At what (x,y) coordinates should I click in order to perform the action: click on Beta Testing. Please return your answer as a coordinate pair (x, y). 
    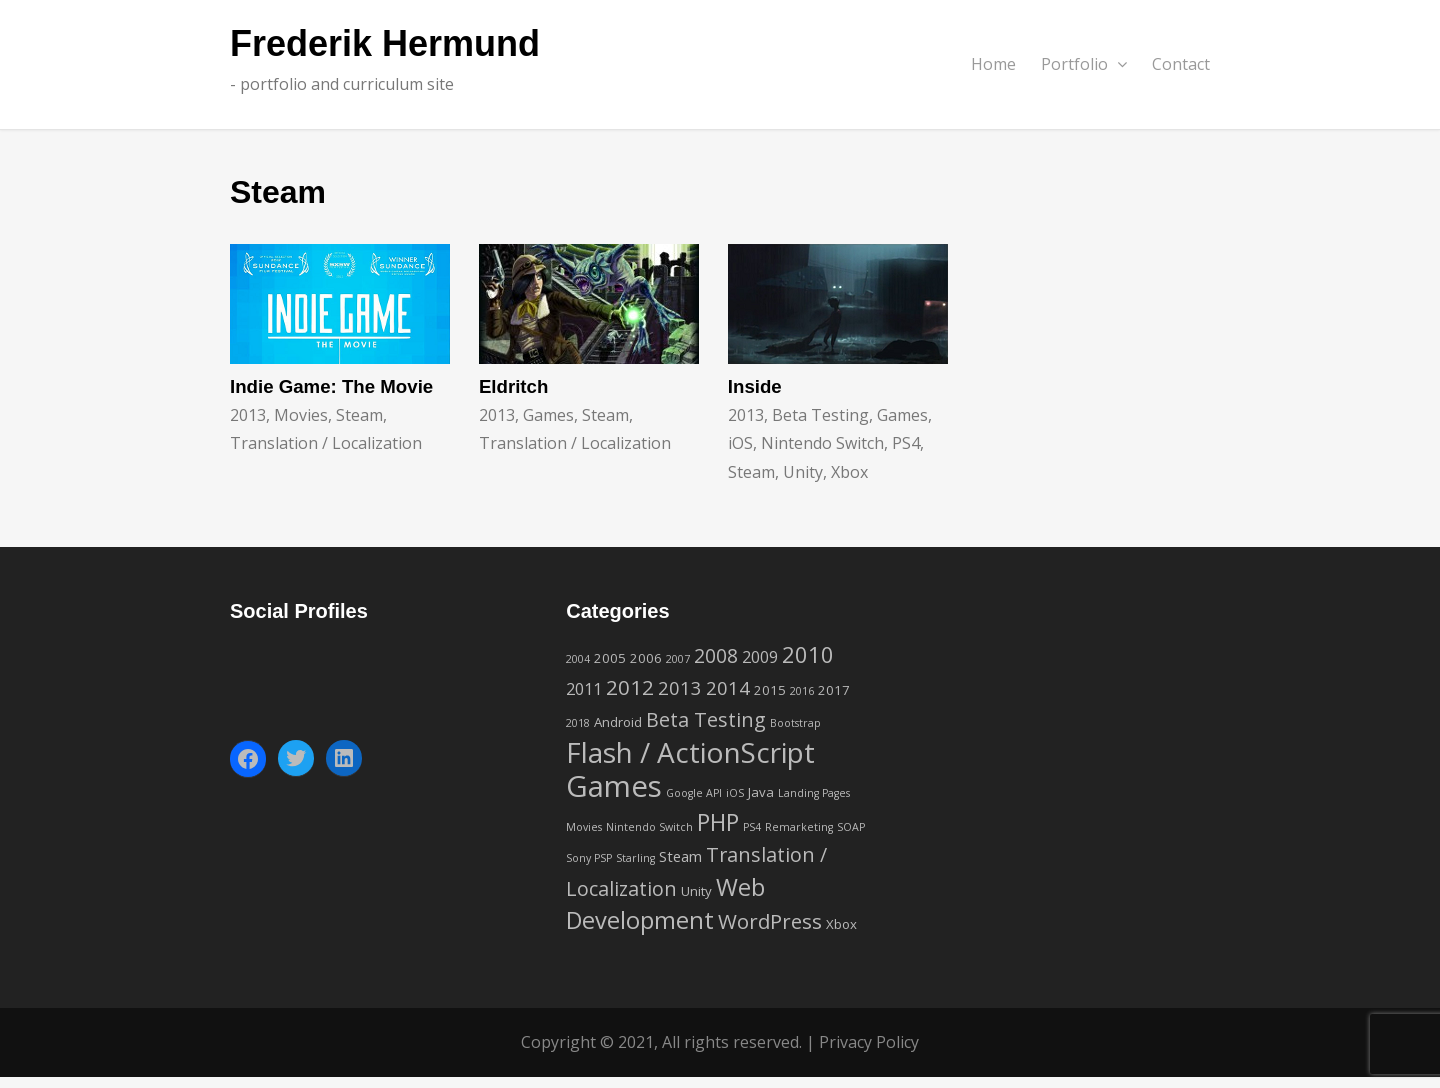
    Looking at the image, I should click on (820, 415).